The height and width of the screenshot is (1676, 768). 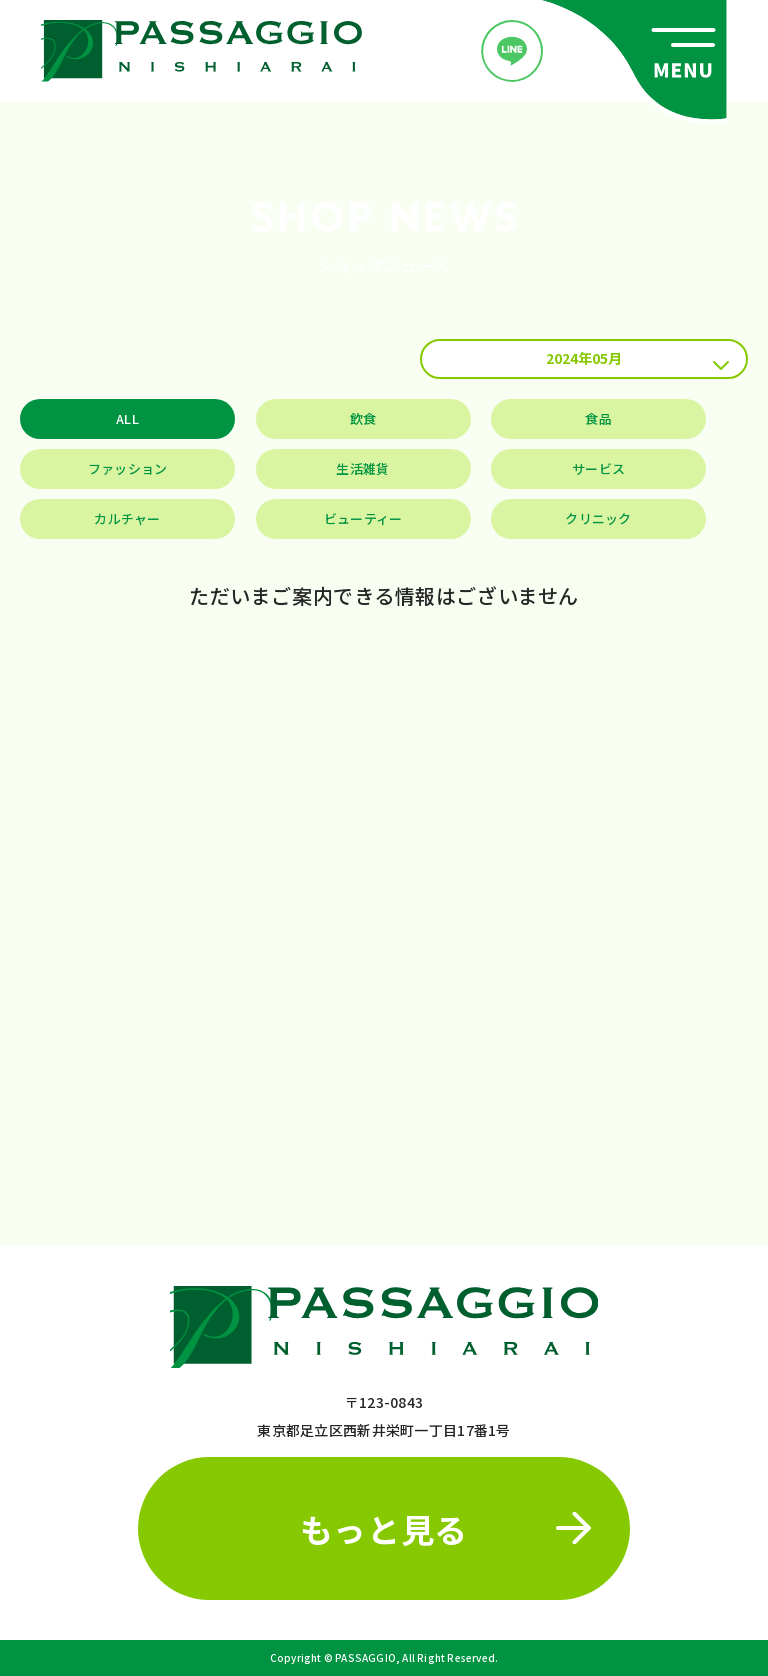 I want to click on 生活雑貨, so click(x=362, y=468).